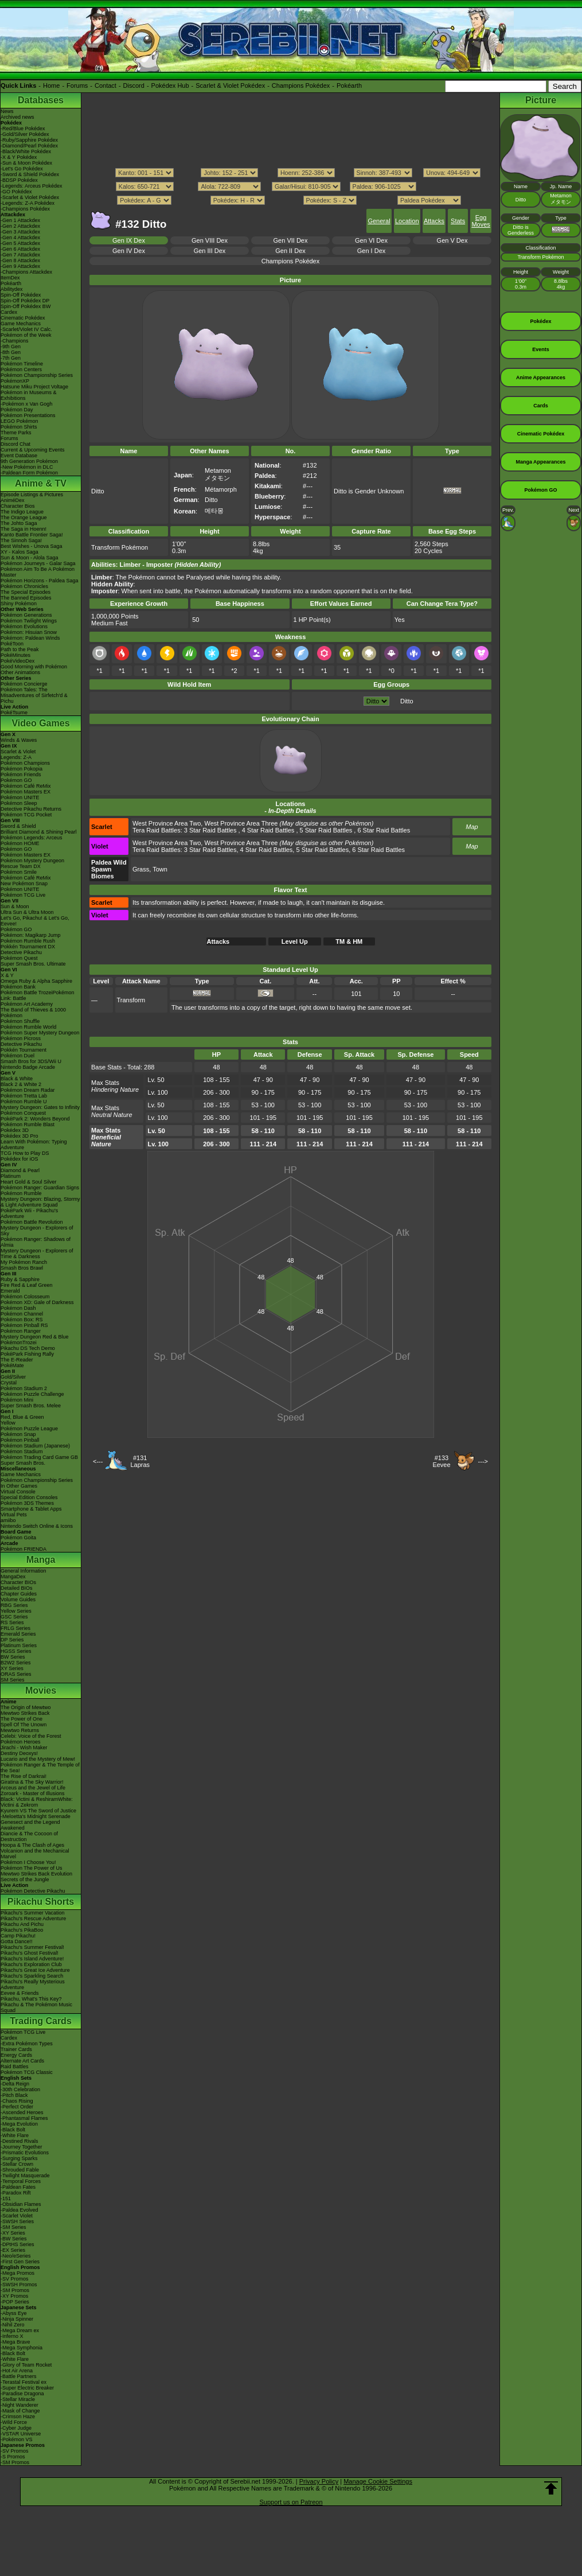 This screenshot has width=582, height=2576. Describe the element at coordinates (25, 1713) in the screenshot. I see `Mewtwo Strikes Back` at that location.